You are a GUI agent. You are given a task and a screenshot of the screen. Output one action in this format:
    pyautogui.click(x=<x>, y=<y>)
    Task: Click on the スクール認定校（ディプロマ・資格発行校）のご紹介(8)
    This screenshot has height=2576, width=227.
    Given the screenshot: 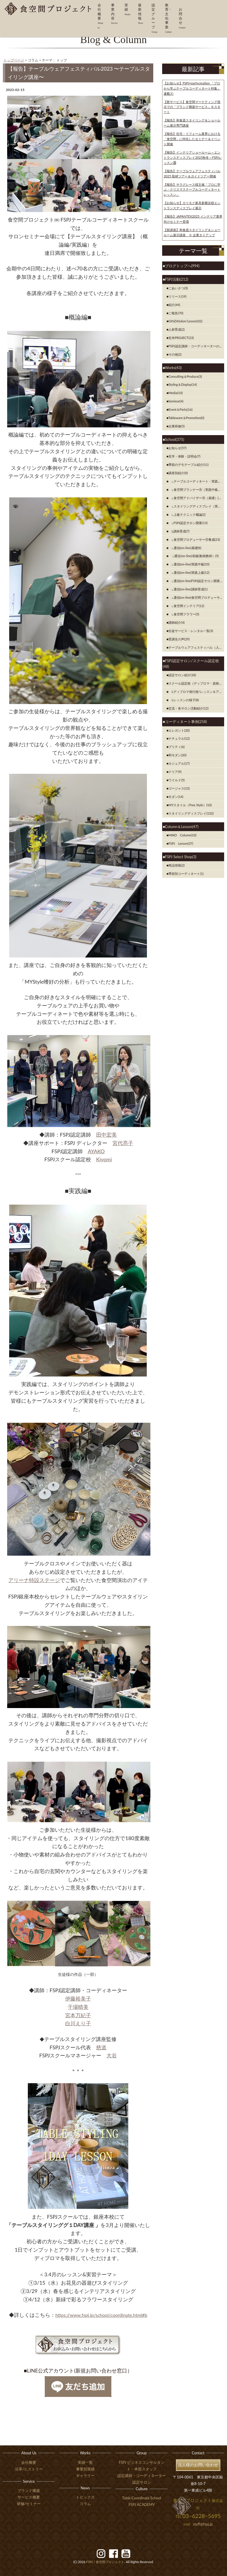 What is the action you would take?
    pyautogui.click(x=196, y=683)
    